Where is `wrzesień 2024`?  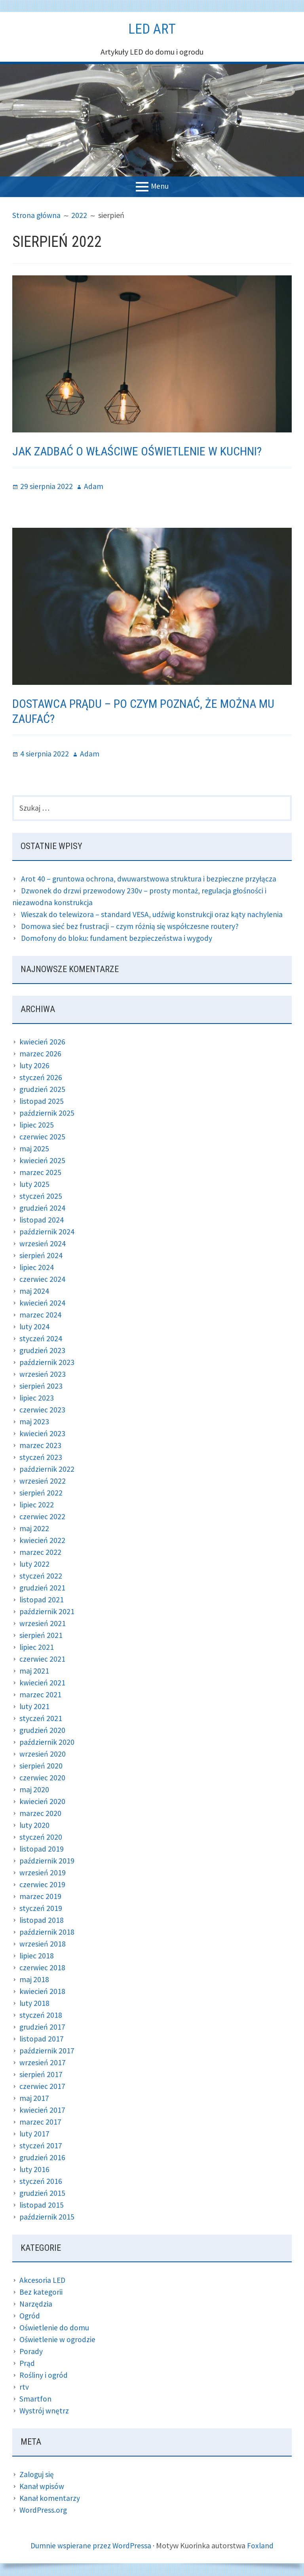 wrzesień 2024 is located at coordinates (42, 1244).